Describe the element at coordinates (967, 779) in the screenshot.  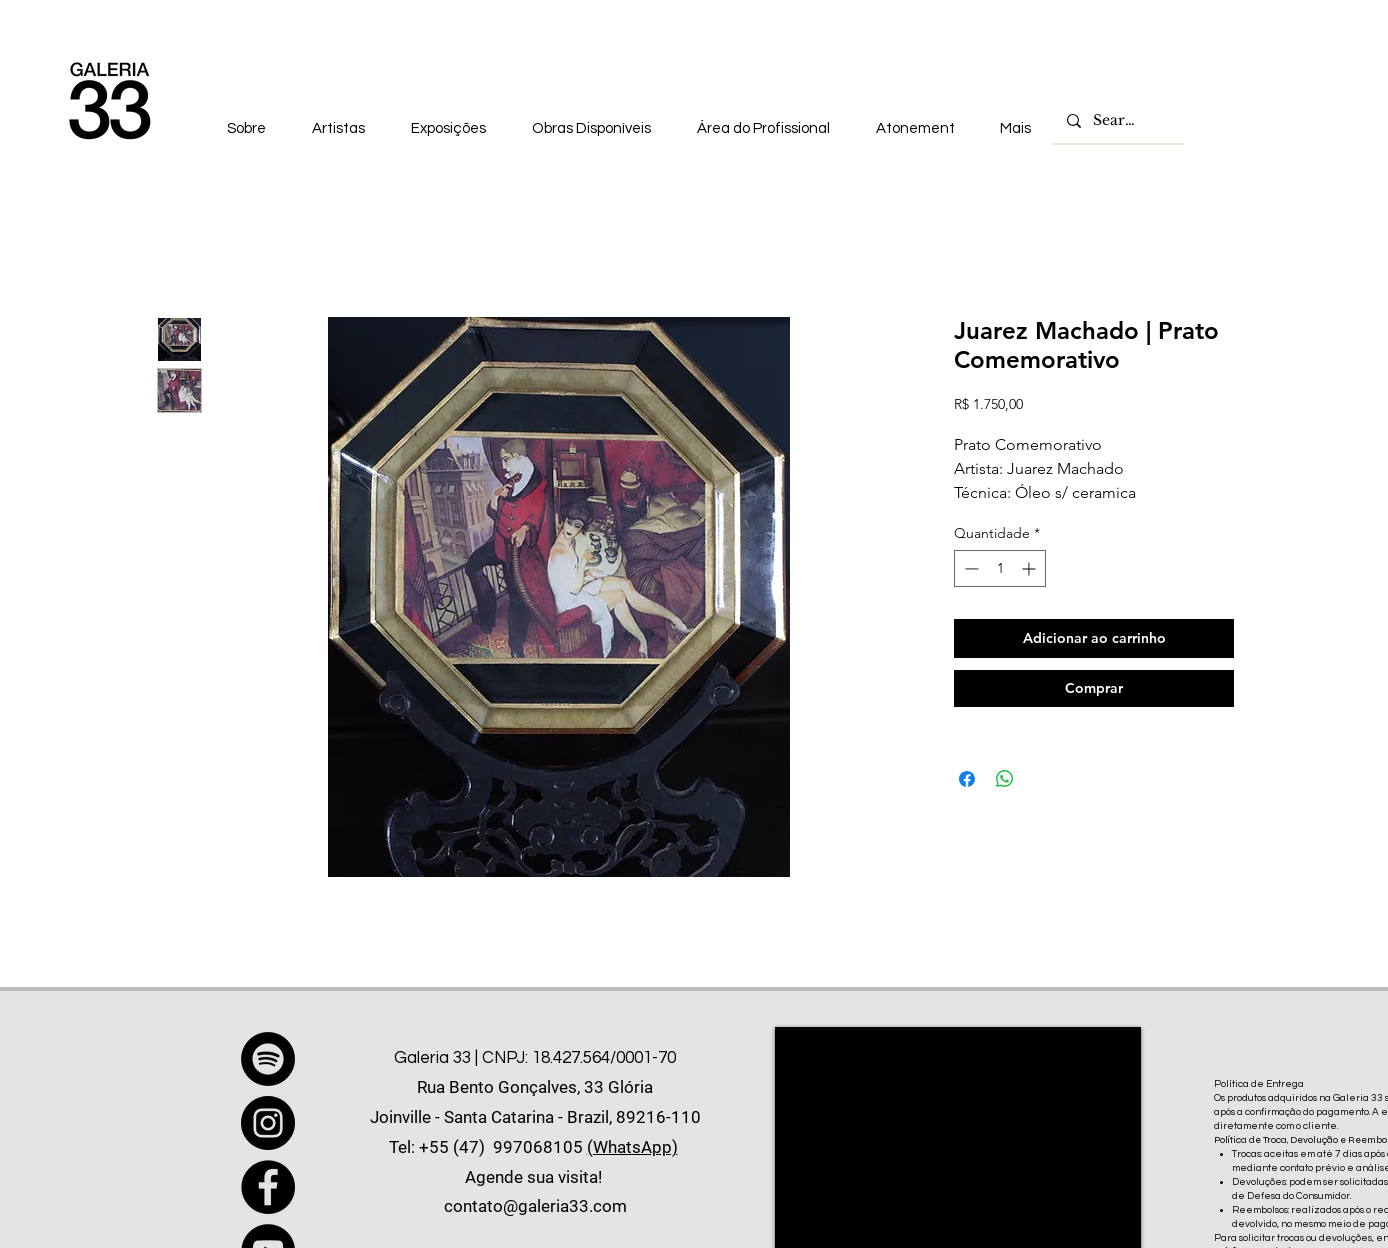
I see `[Compartilhar no Facebook]` at that location.